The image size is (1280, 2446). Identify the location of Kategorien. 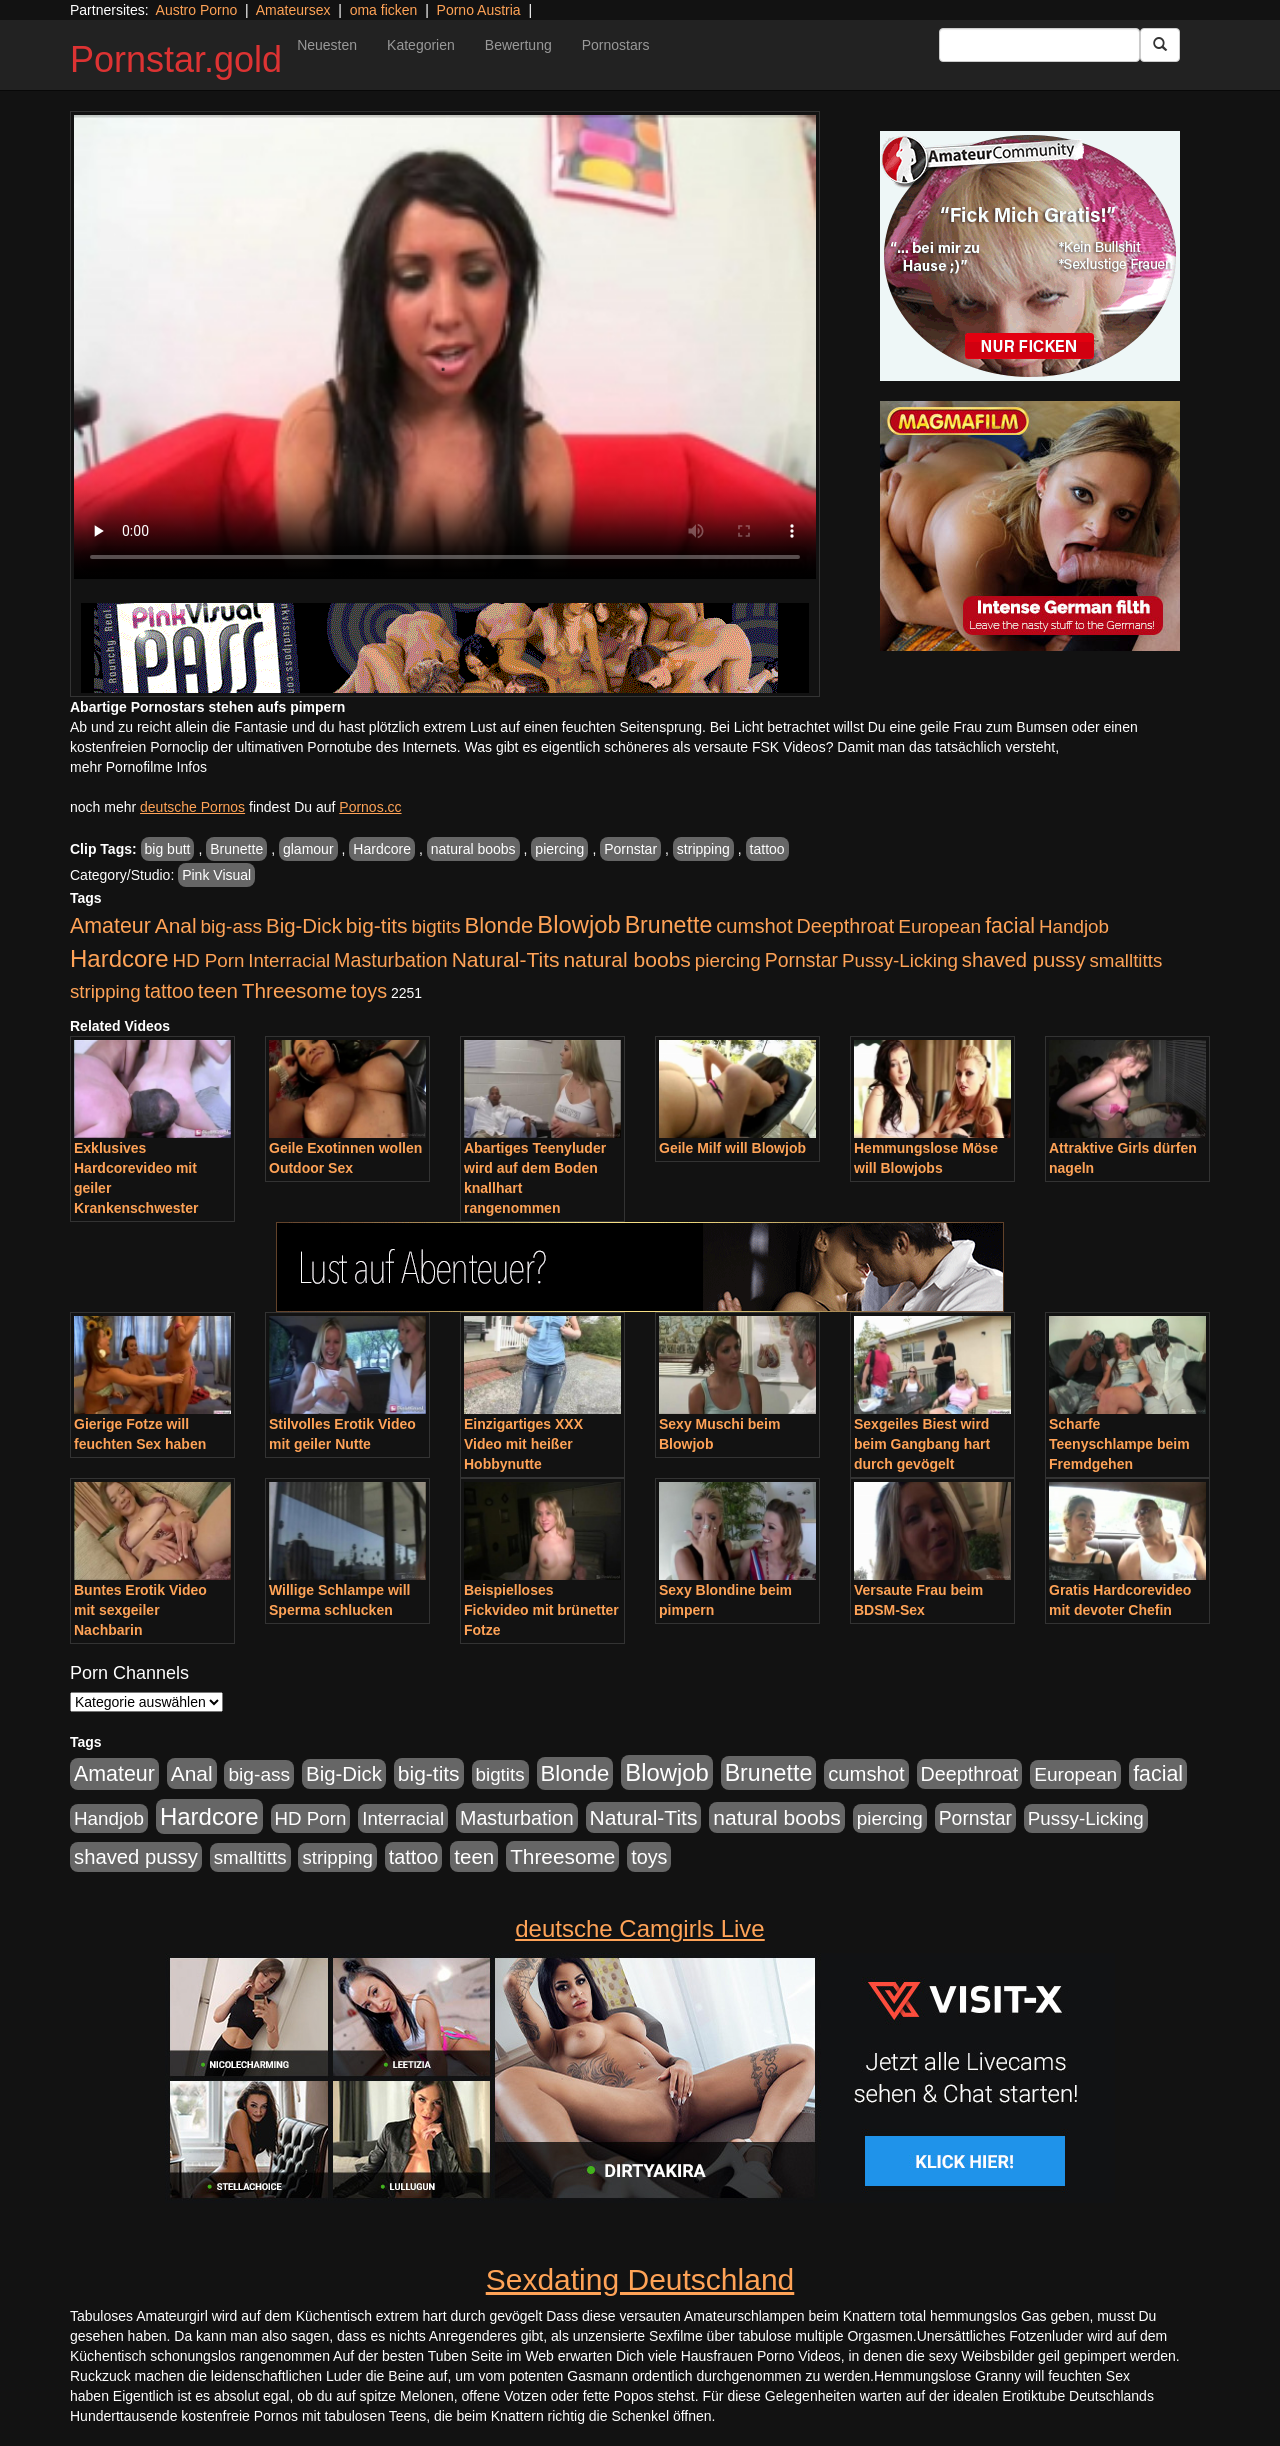
(421, 45).